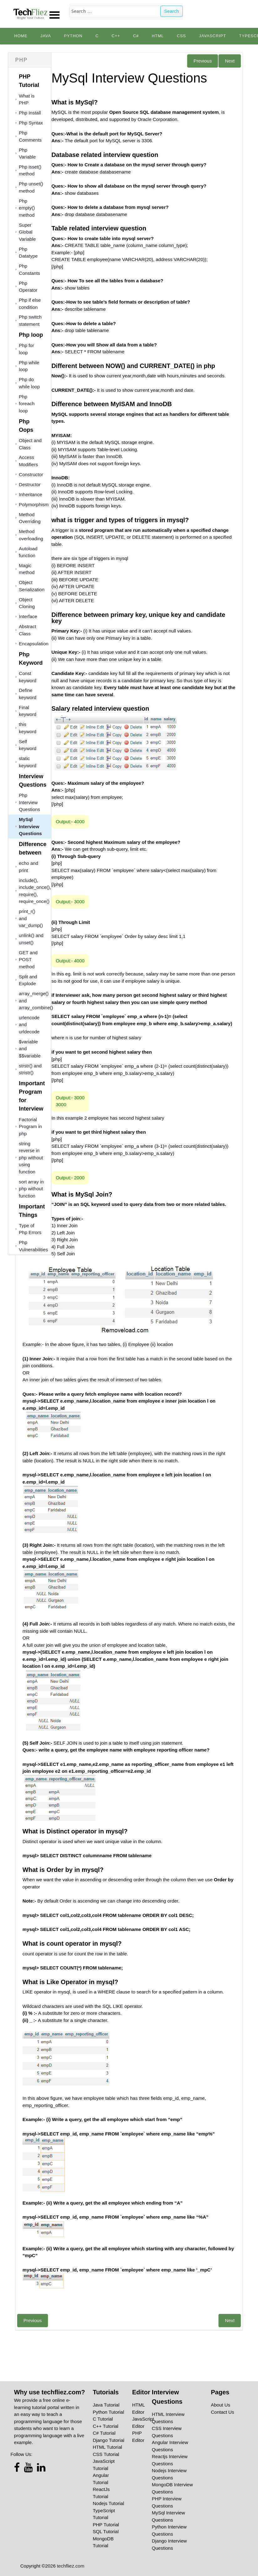  I want to click on HTML, so click(158, 36).